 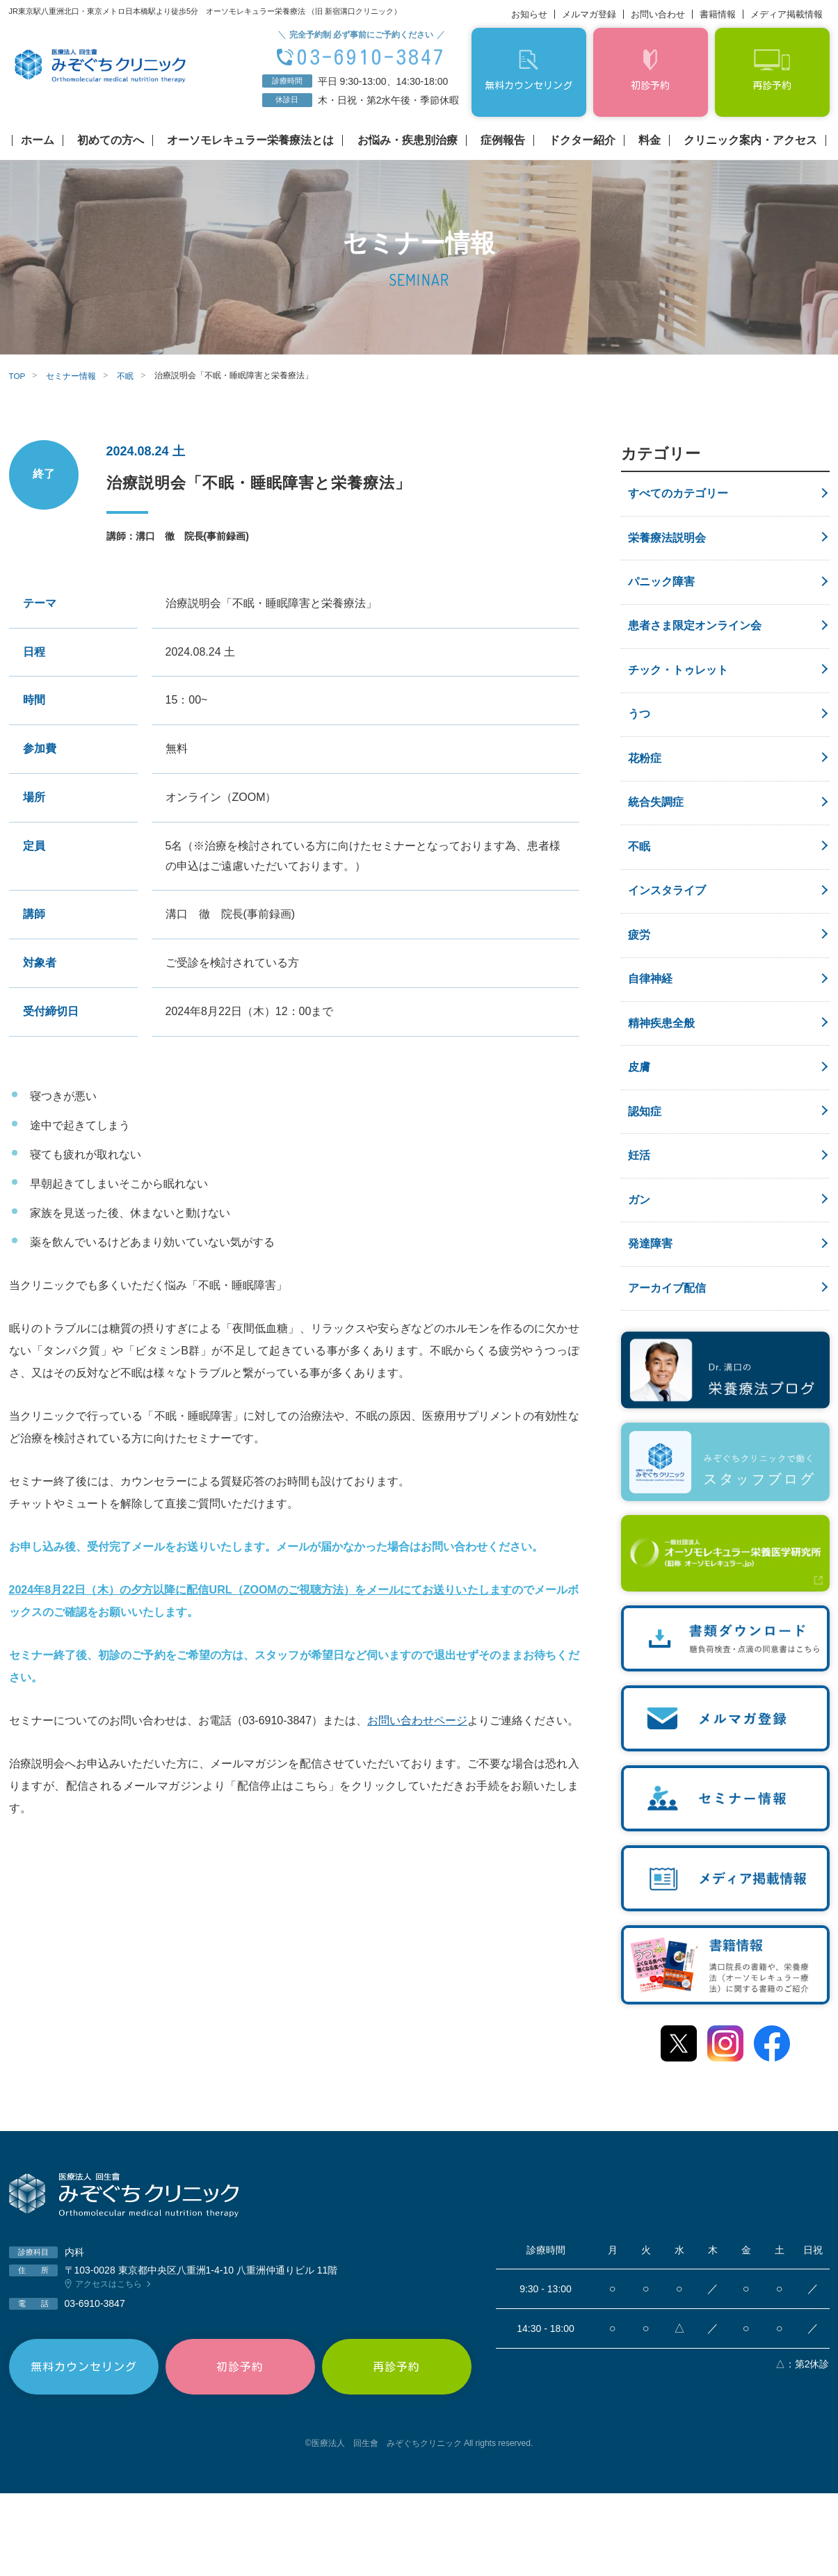 I want to click on パニック障害, so click(x=661, y=592).